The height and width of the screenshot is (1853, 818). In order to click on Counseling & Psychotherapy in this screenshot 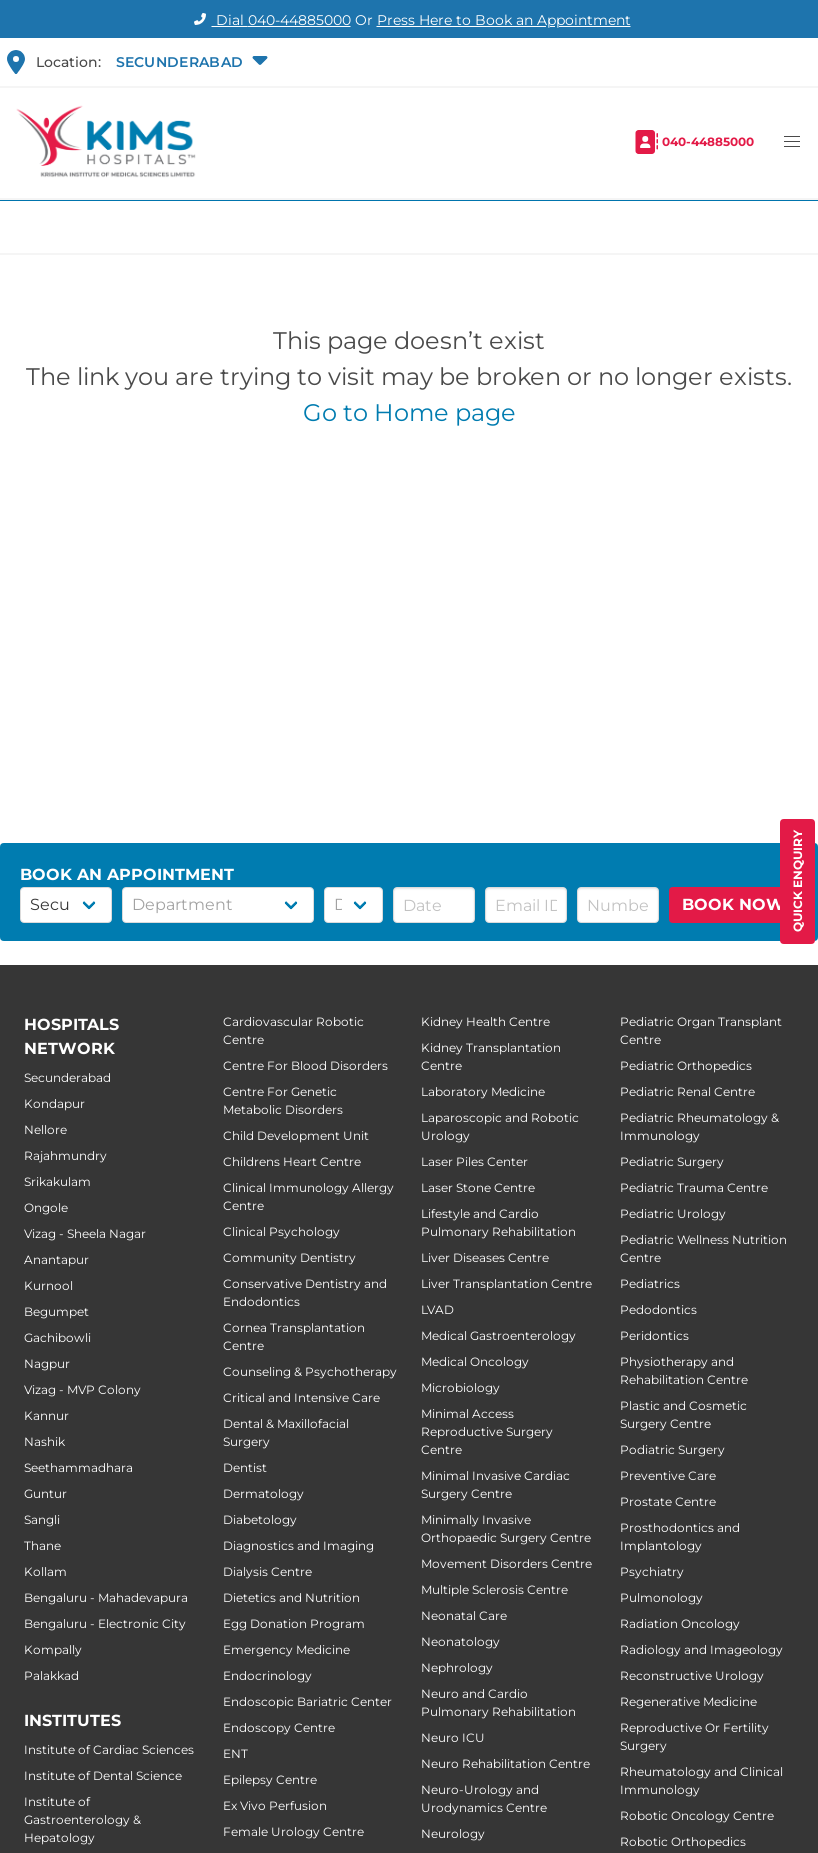, I will do `click(310, 1371)`.